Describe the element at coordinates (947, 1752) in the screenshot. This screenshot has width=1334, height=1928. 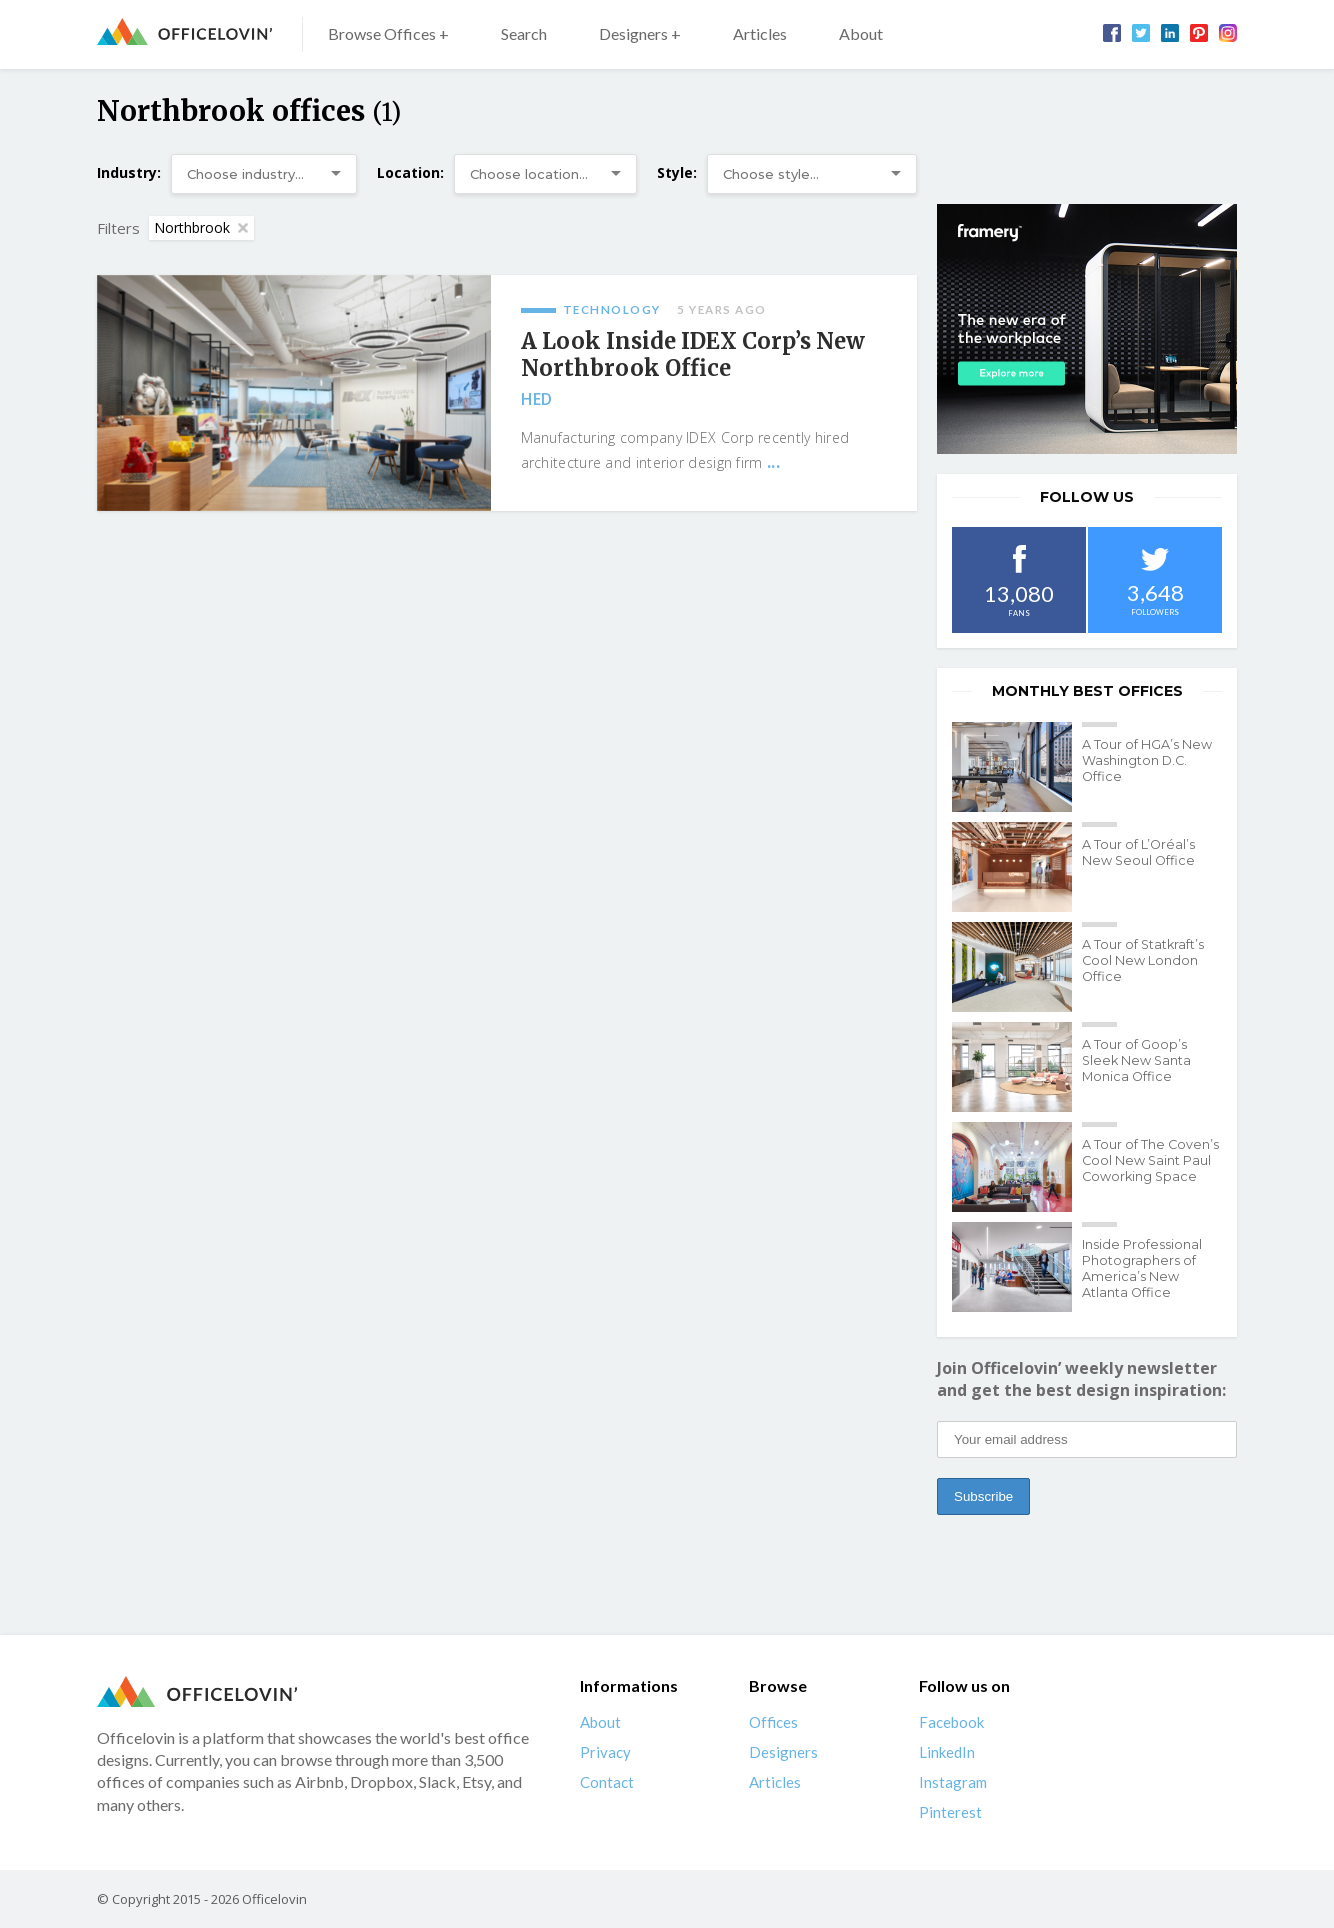
I see `LinkedIn` at that location.